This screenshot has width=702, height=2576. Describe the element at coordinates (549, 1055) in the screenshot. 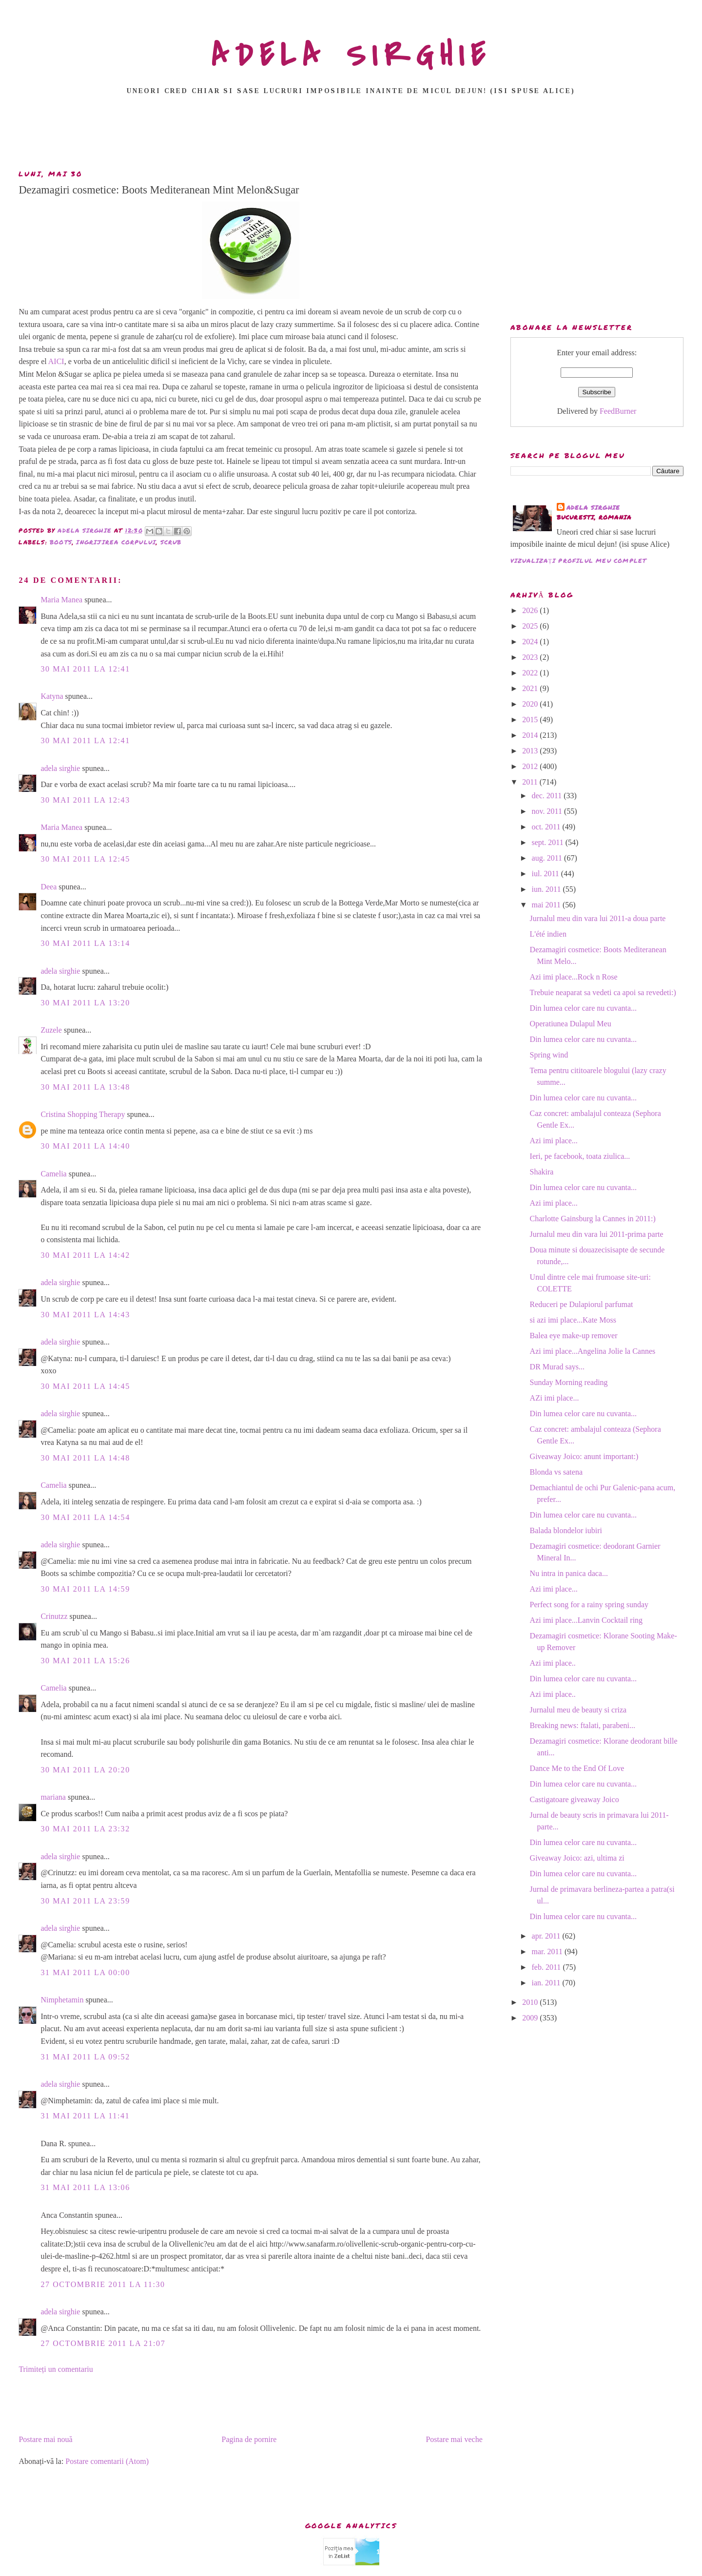

I see `Spring wind` at that location.